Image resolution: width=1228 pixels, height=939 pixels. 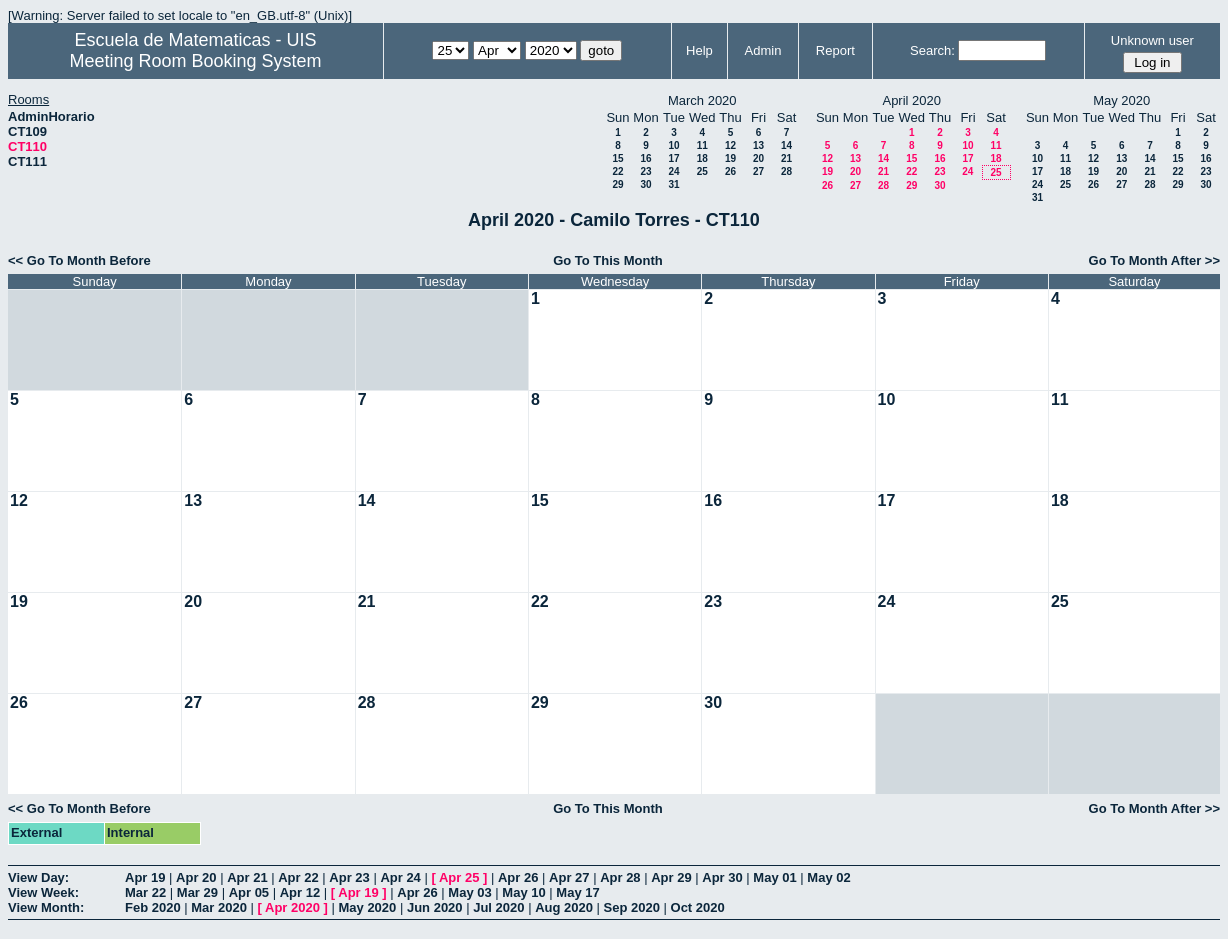 I want to click on Go To Month After >>, so click(x=1154, y=260).